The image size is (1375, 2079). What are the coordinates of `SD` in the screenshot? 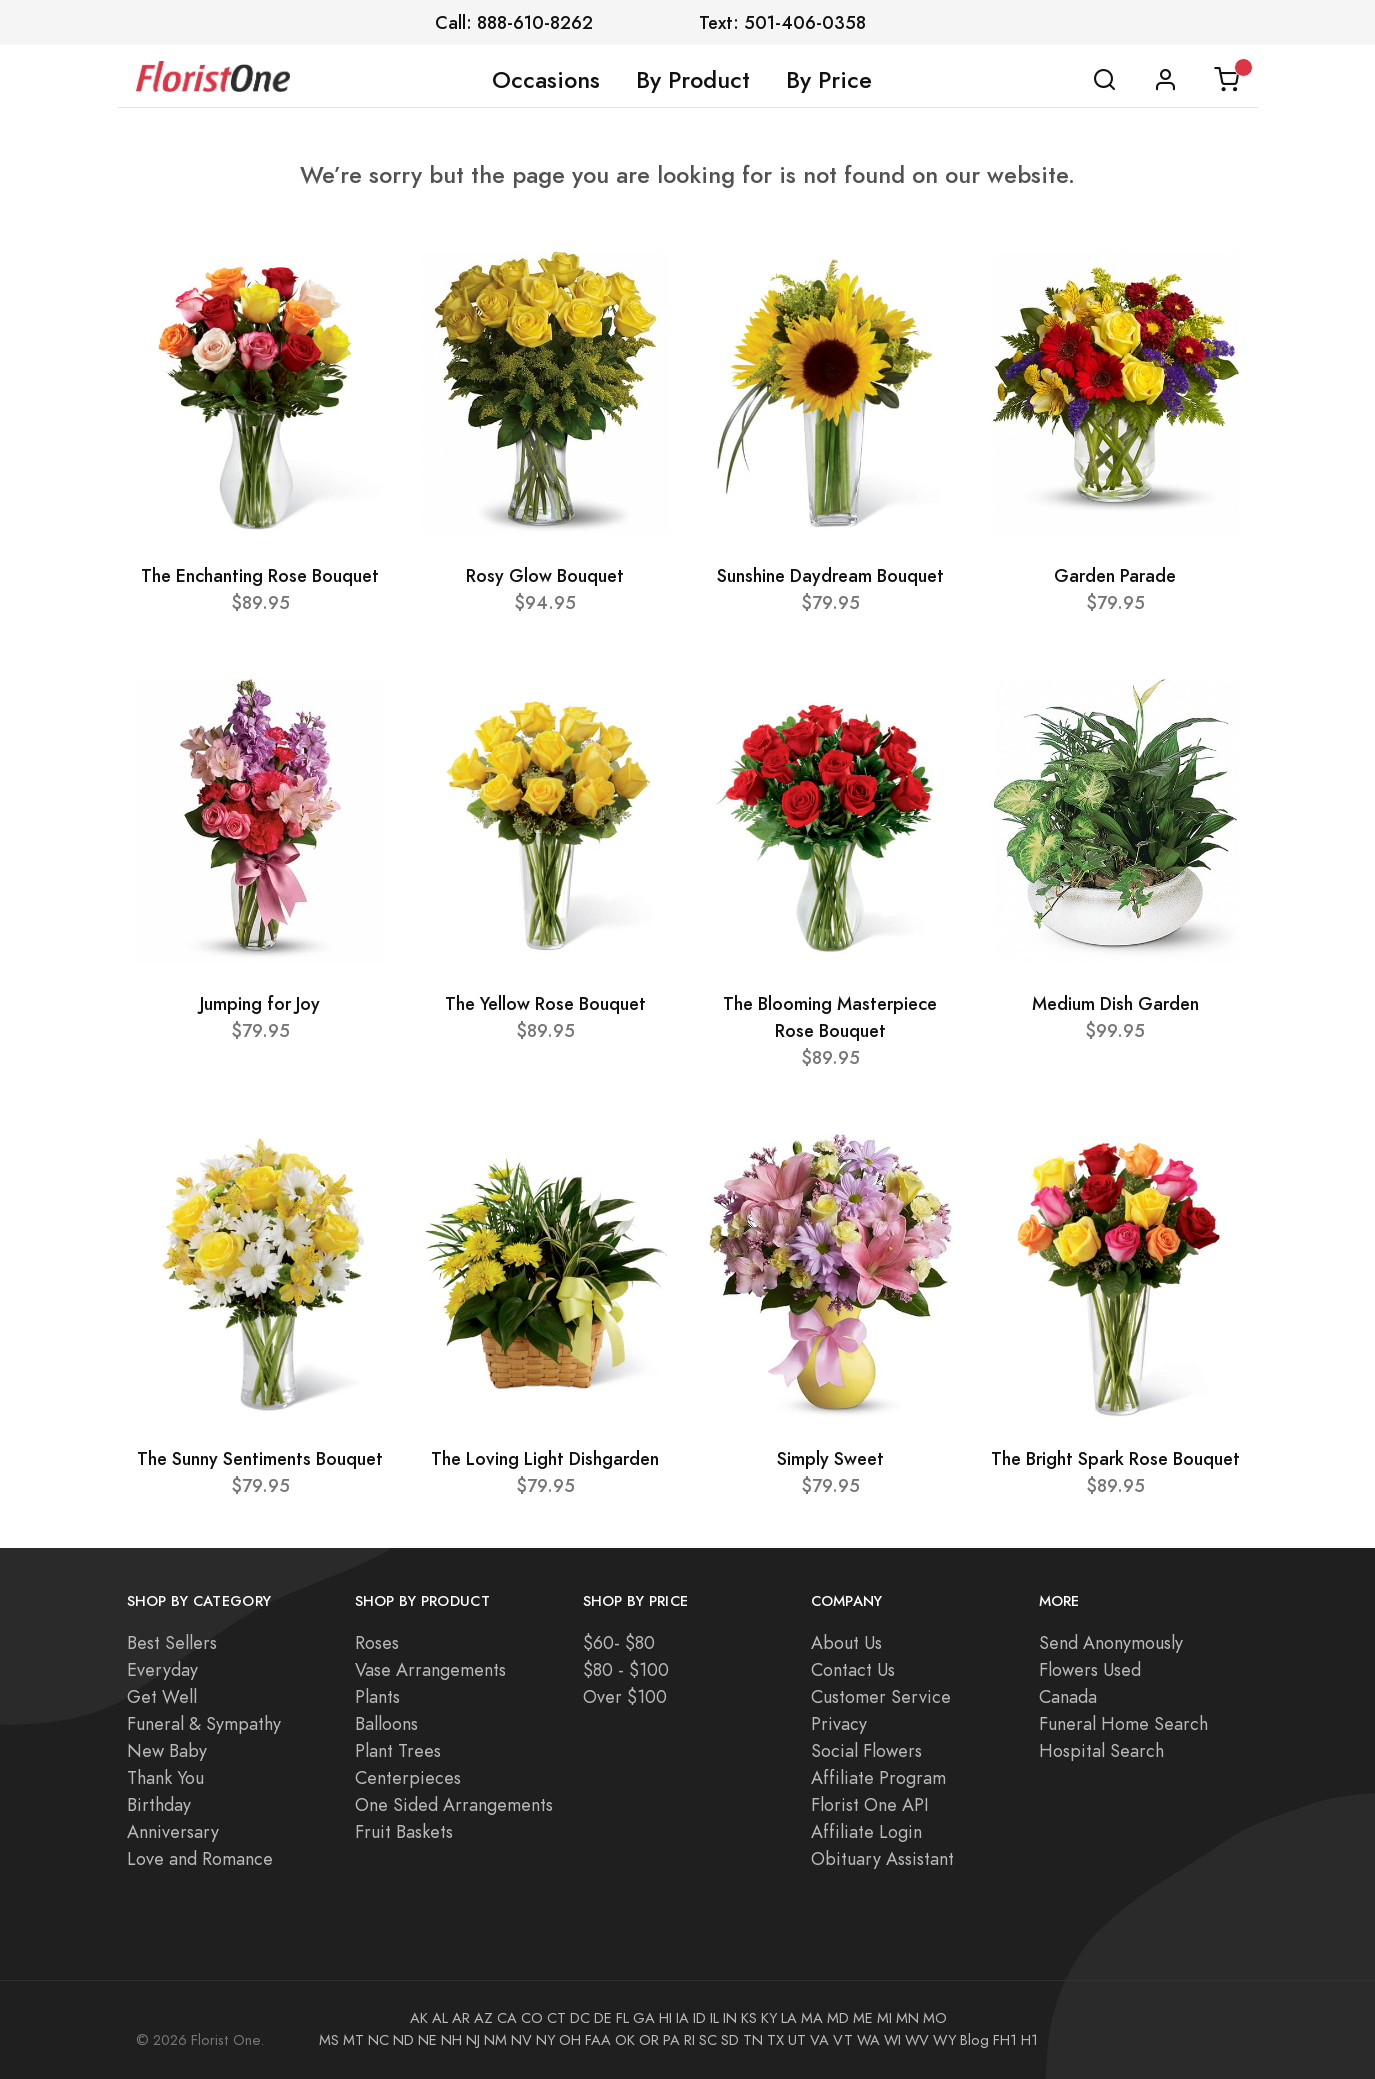 It's located at (730, 2040).